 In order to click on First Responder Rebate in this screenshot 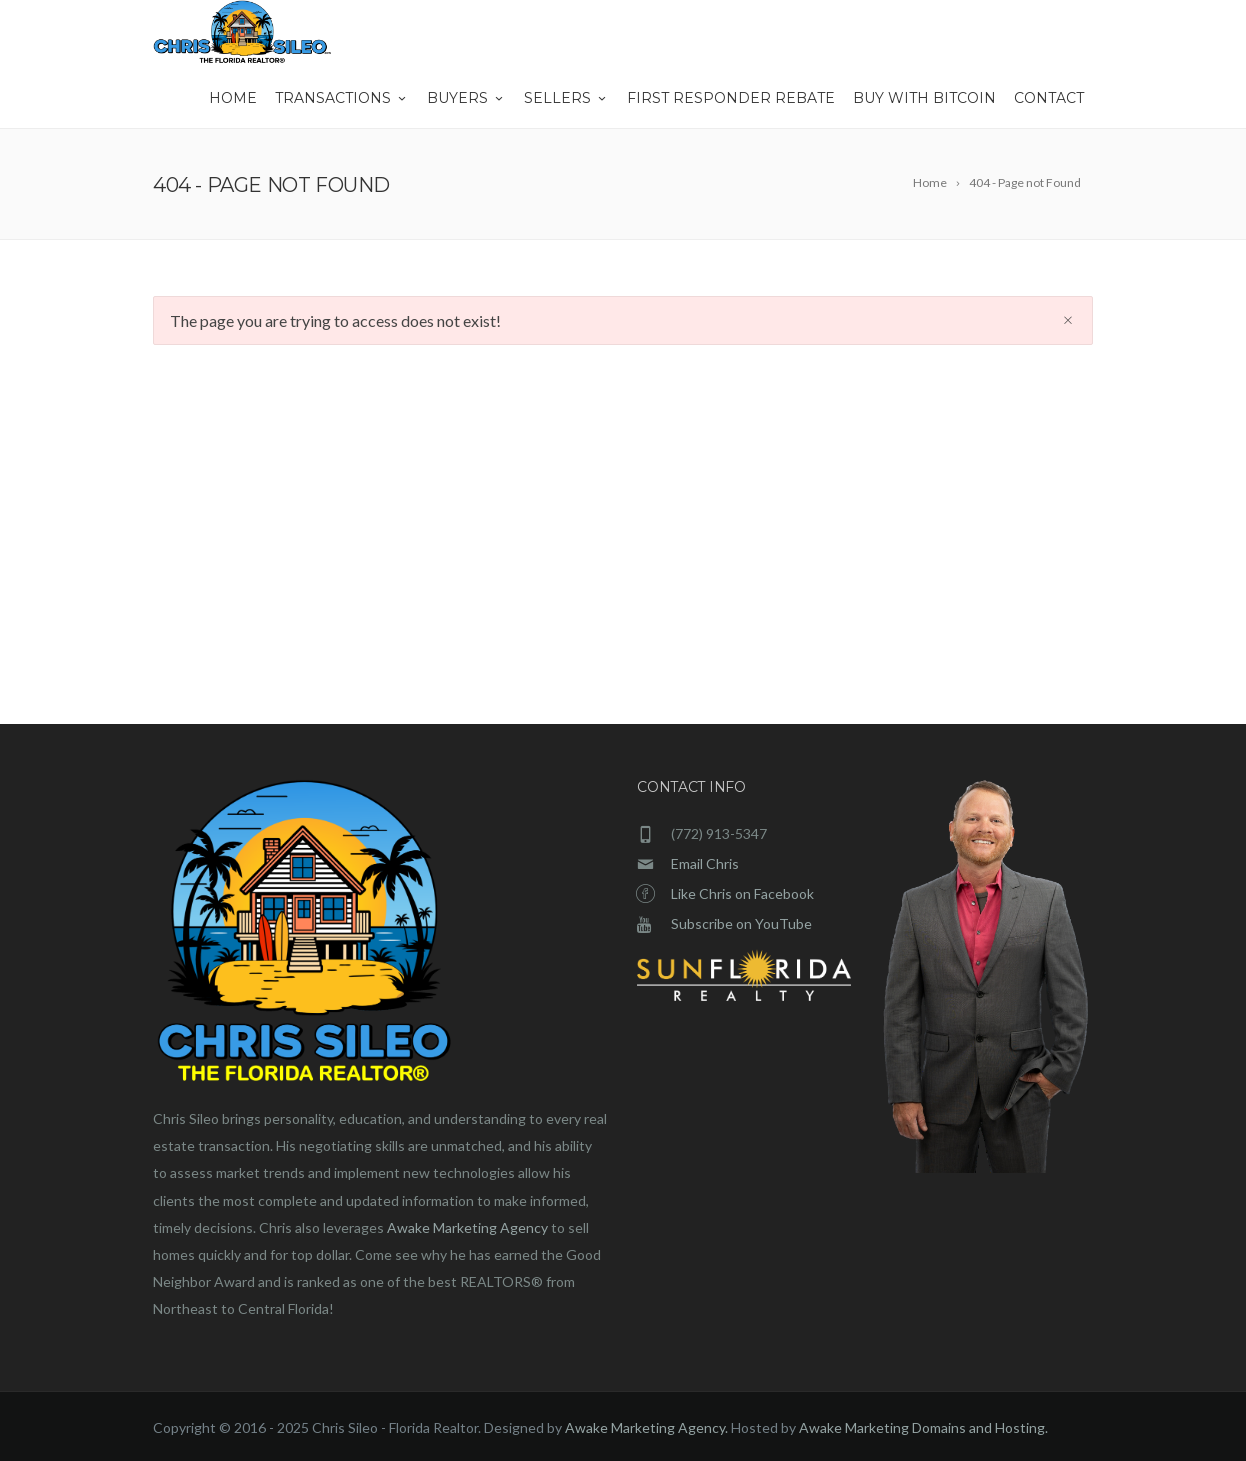, I will do `click(731, 98)`.